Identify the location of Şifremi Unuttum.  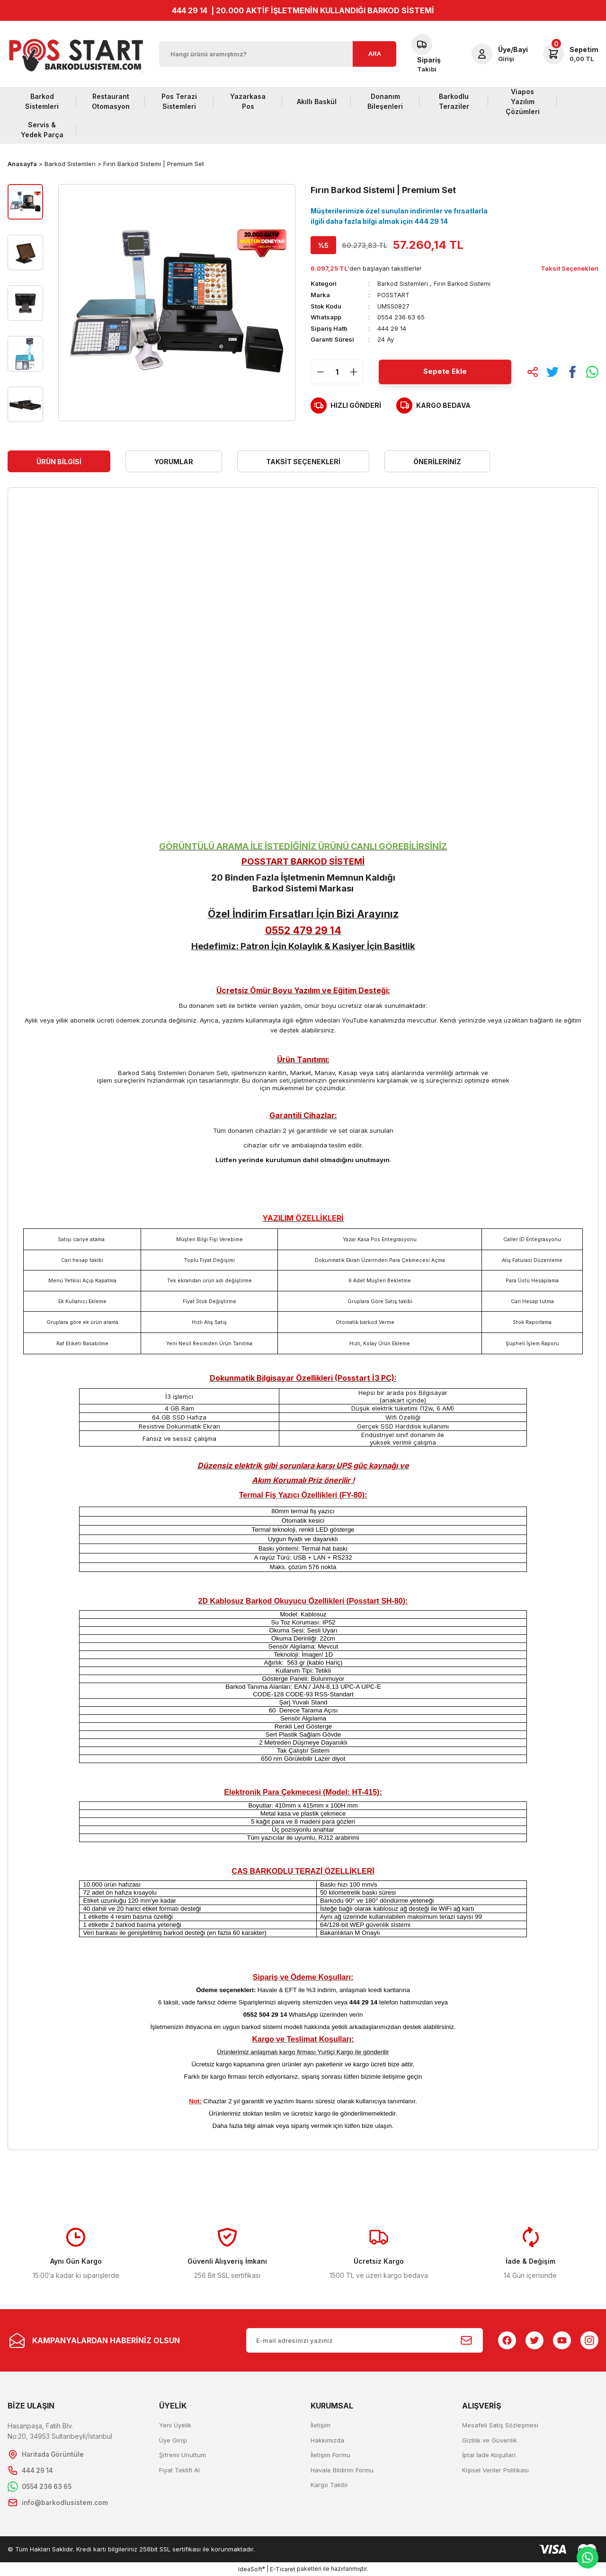
(182, 2455).